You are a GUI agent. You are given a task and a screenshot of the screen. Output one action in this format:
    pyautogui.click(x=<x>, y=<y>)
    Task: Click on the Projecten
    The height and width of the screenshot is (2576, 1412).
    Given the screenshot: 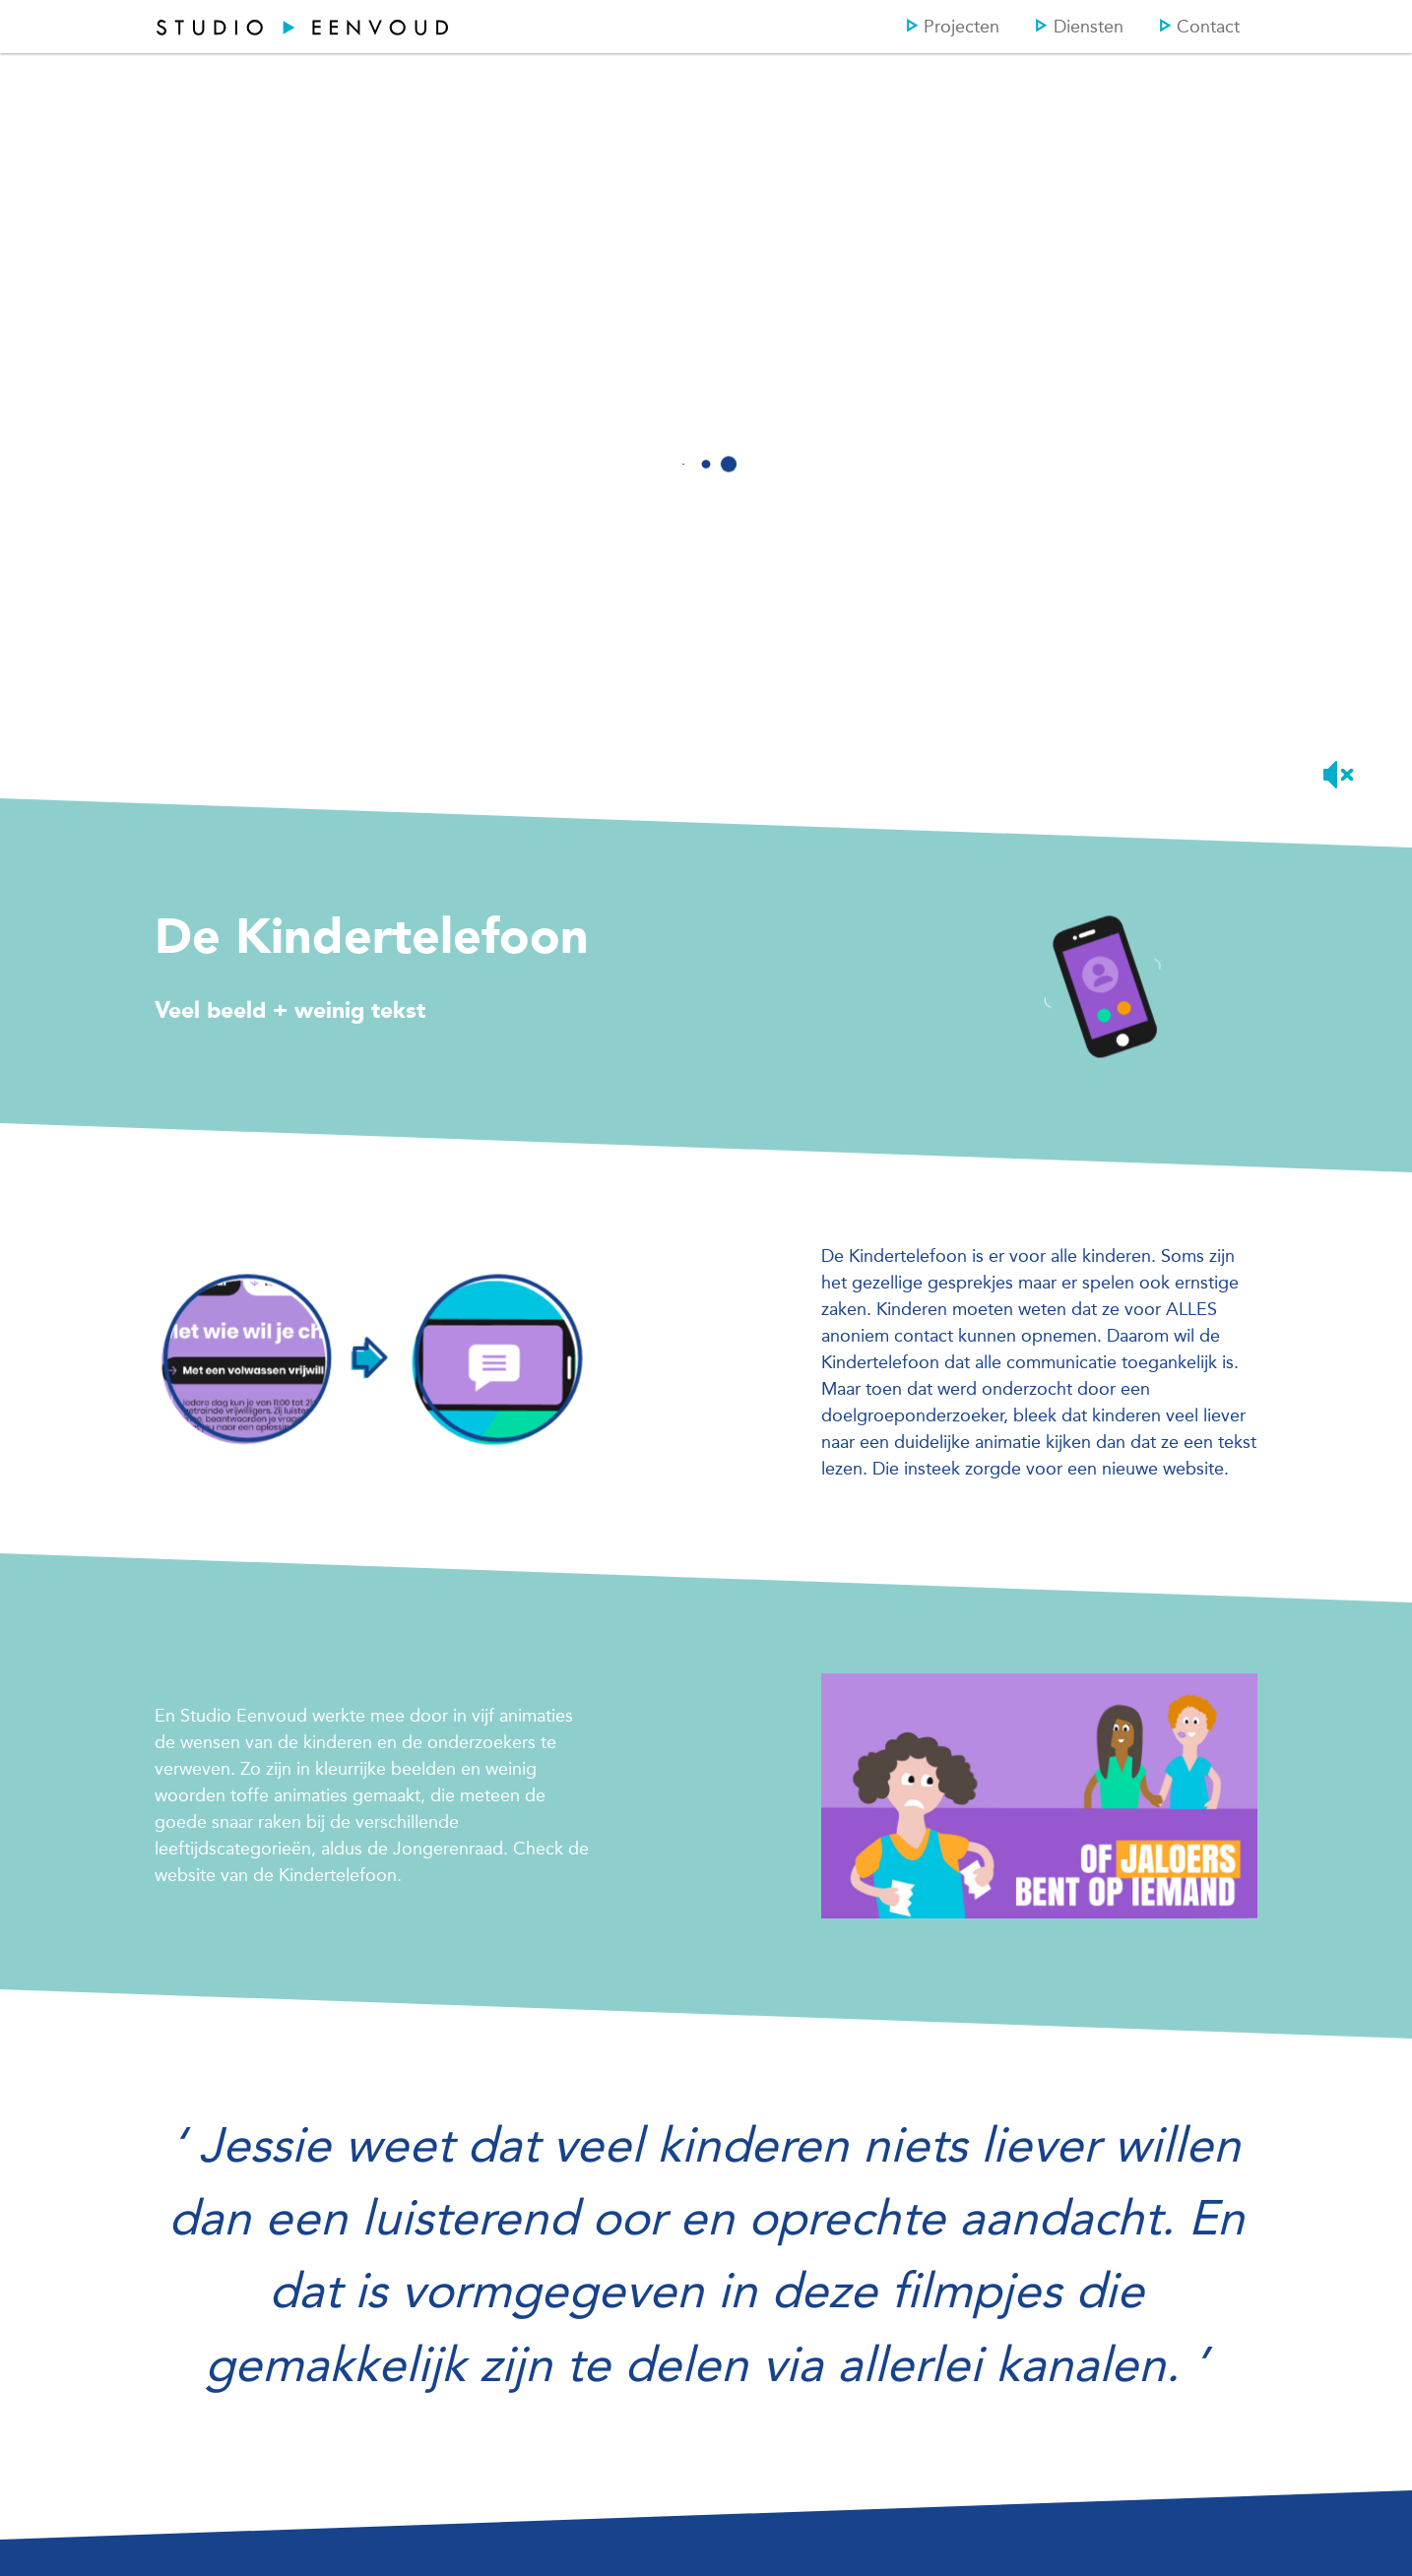 What is the action you would take?
    pyautogui.click(x=953, y=26)
    